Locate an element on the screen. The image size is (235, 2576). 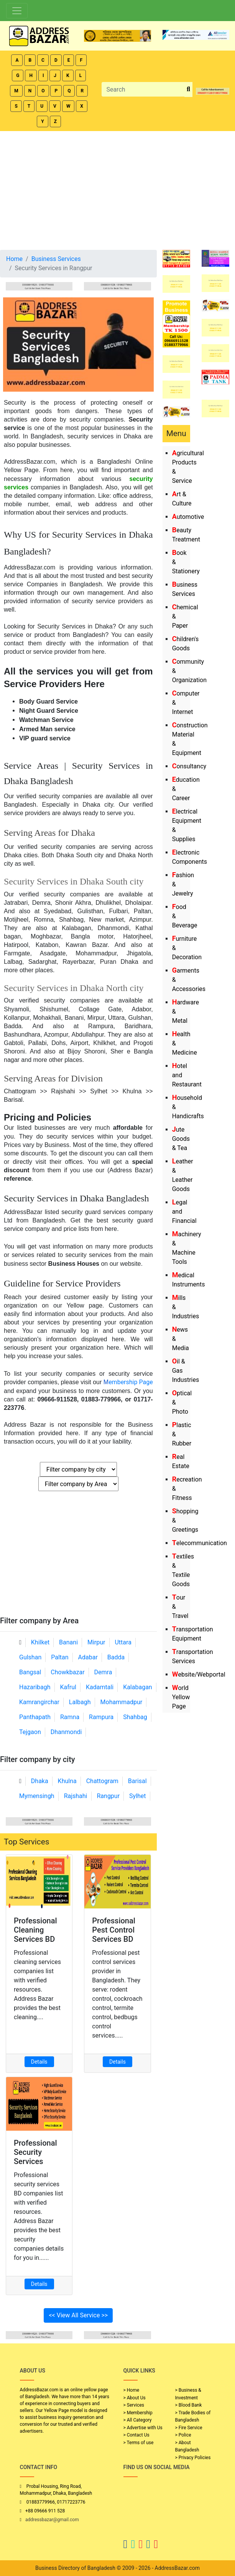
> Services is located at coordinates (133, 2405).